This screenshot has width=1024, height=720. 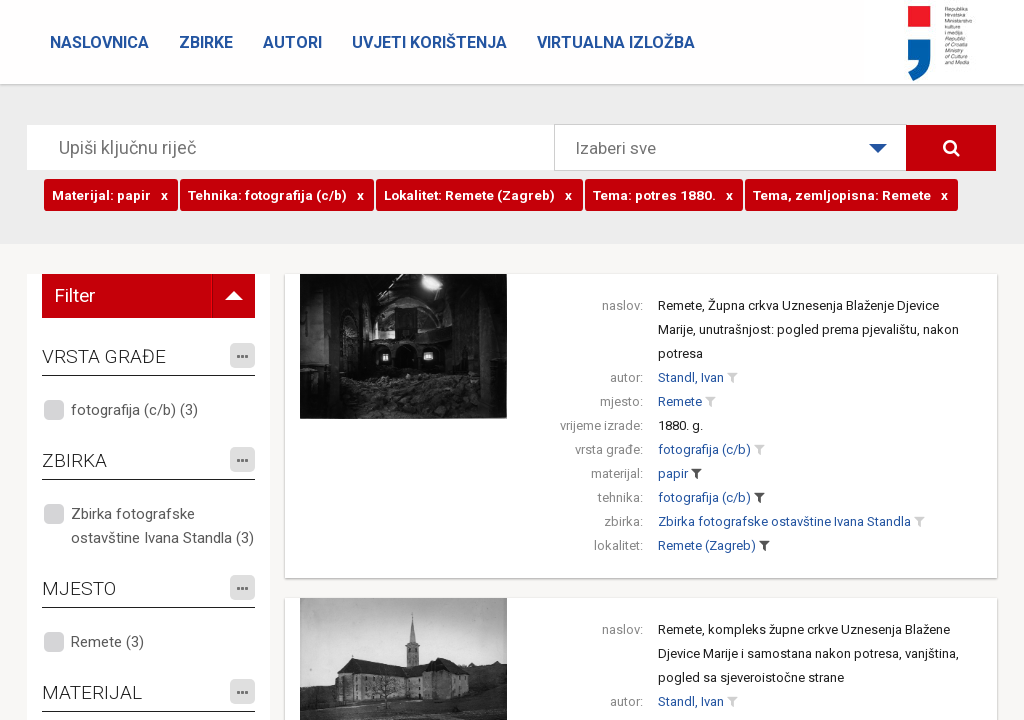 What do you see at coordinates (784, 521) in the screenshot?
I see `Zbirka fotografske ostavštine Ivana Standla` at bounding box center [784, 521].